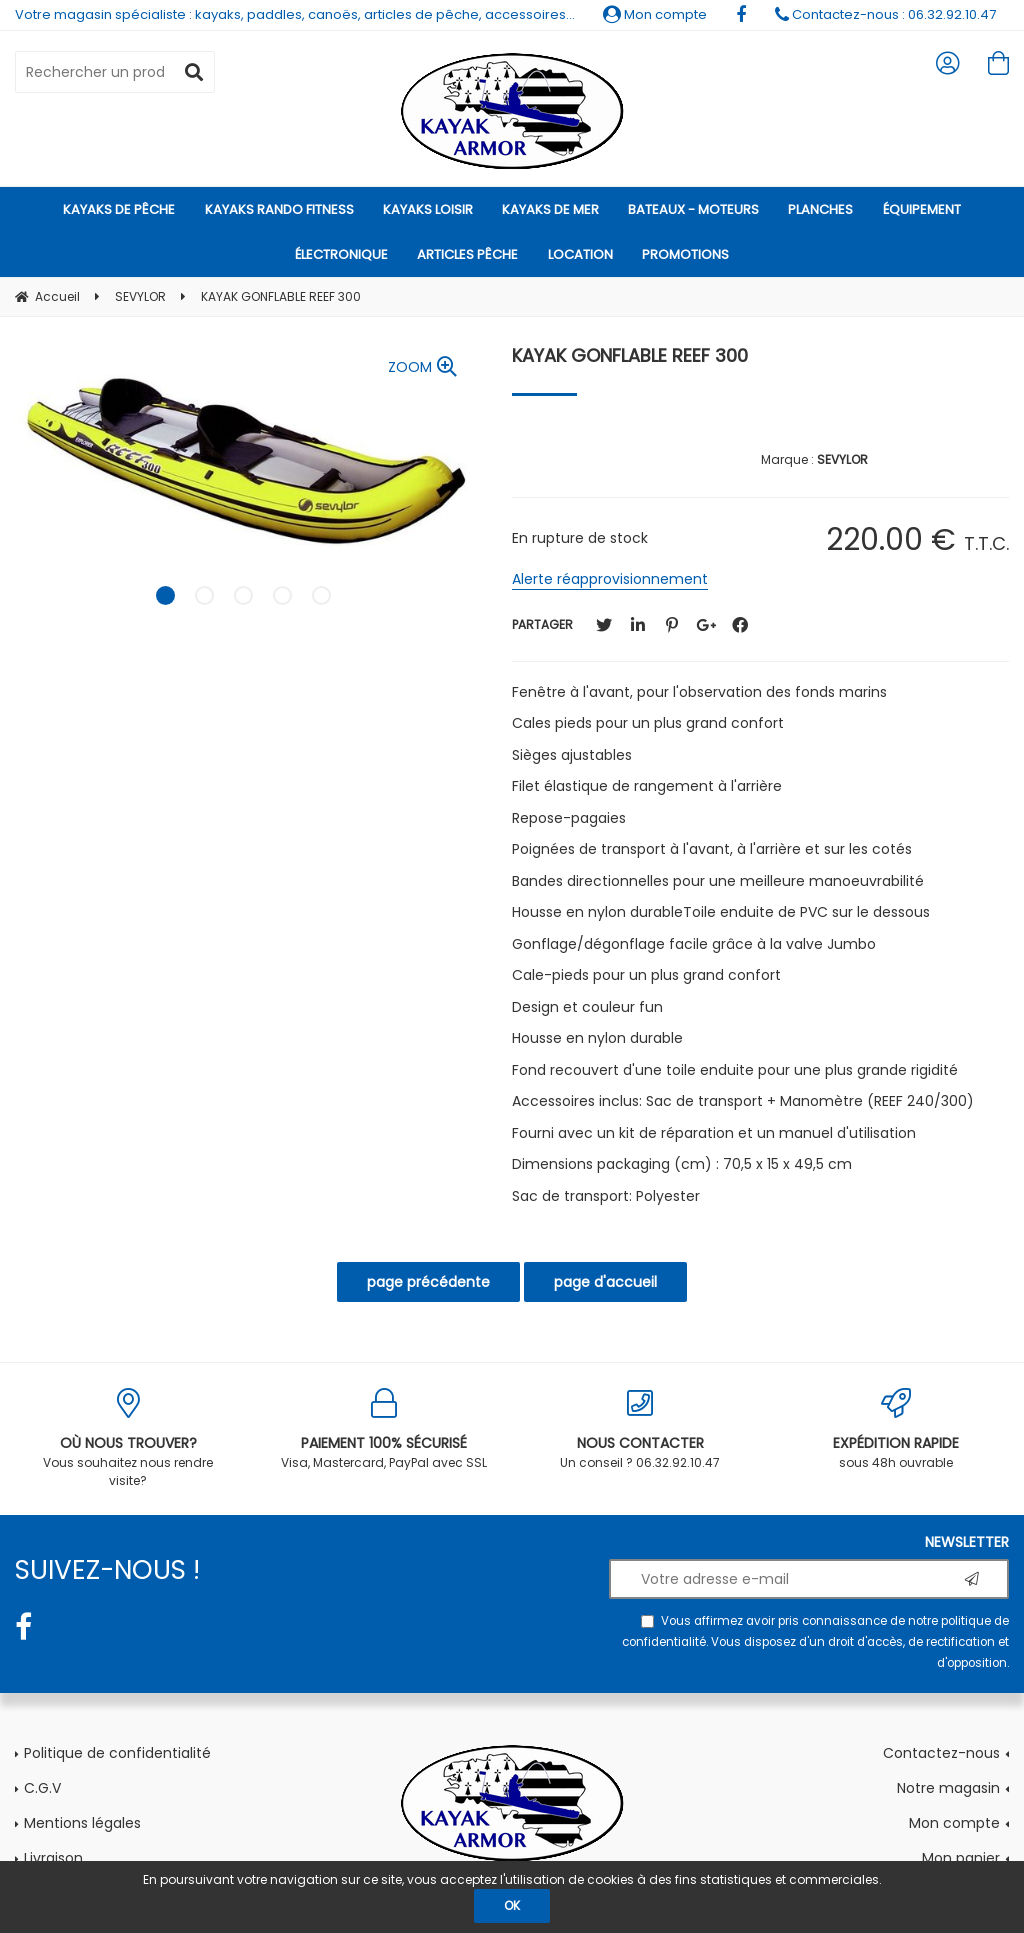 This screenshot has width=1024, height=1933. Describe the element at coordinates (512, 1905) in the screenshot. I see `OK` at that location.